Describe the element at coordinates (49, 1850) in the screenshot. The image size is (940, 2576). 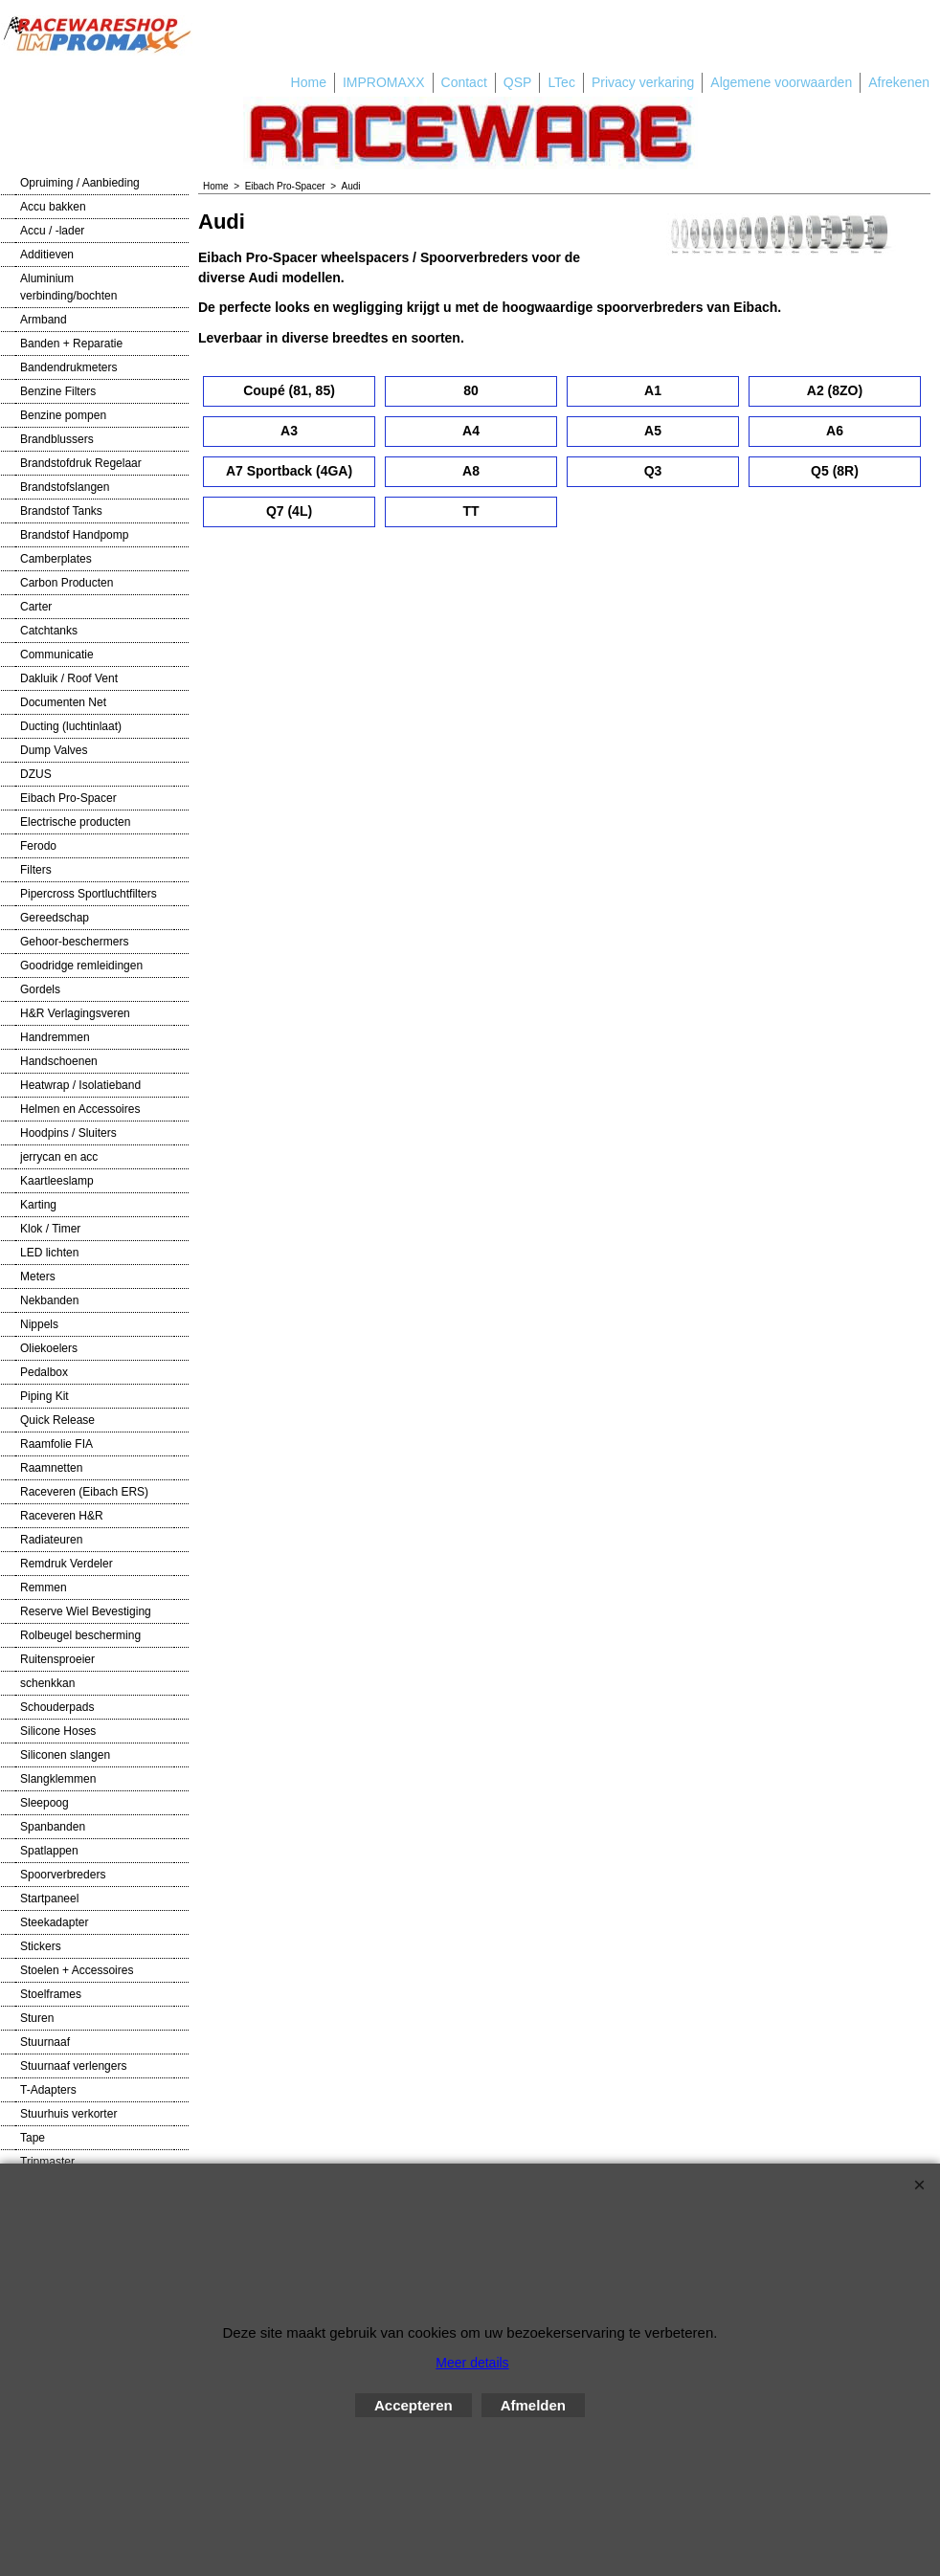
I see `Spatlappen` at that location.